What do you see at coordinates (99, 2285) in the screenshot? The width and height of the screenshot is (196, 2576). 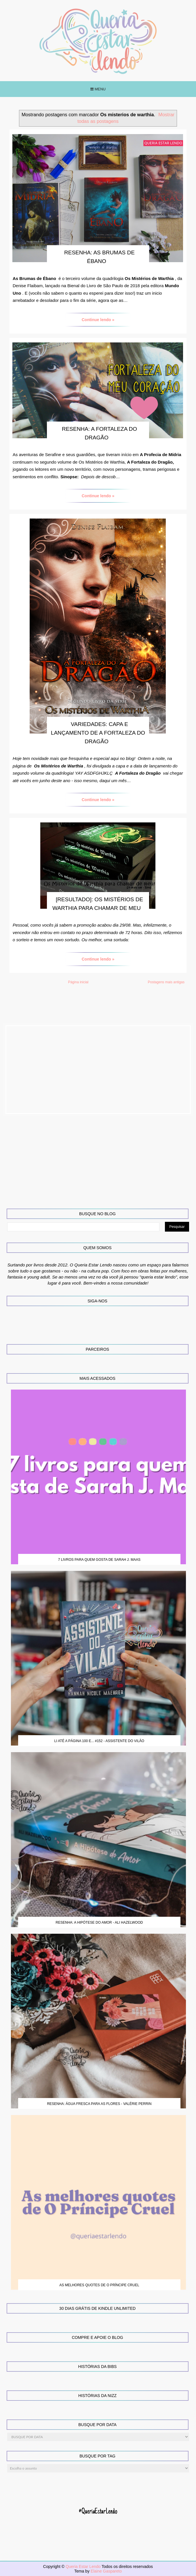 I see `As melhores quotes de O Príncipe Cruel` at bounding box center [99, 2285].